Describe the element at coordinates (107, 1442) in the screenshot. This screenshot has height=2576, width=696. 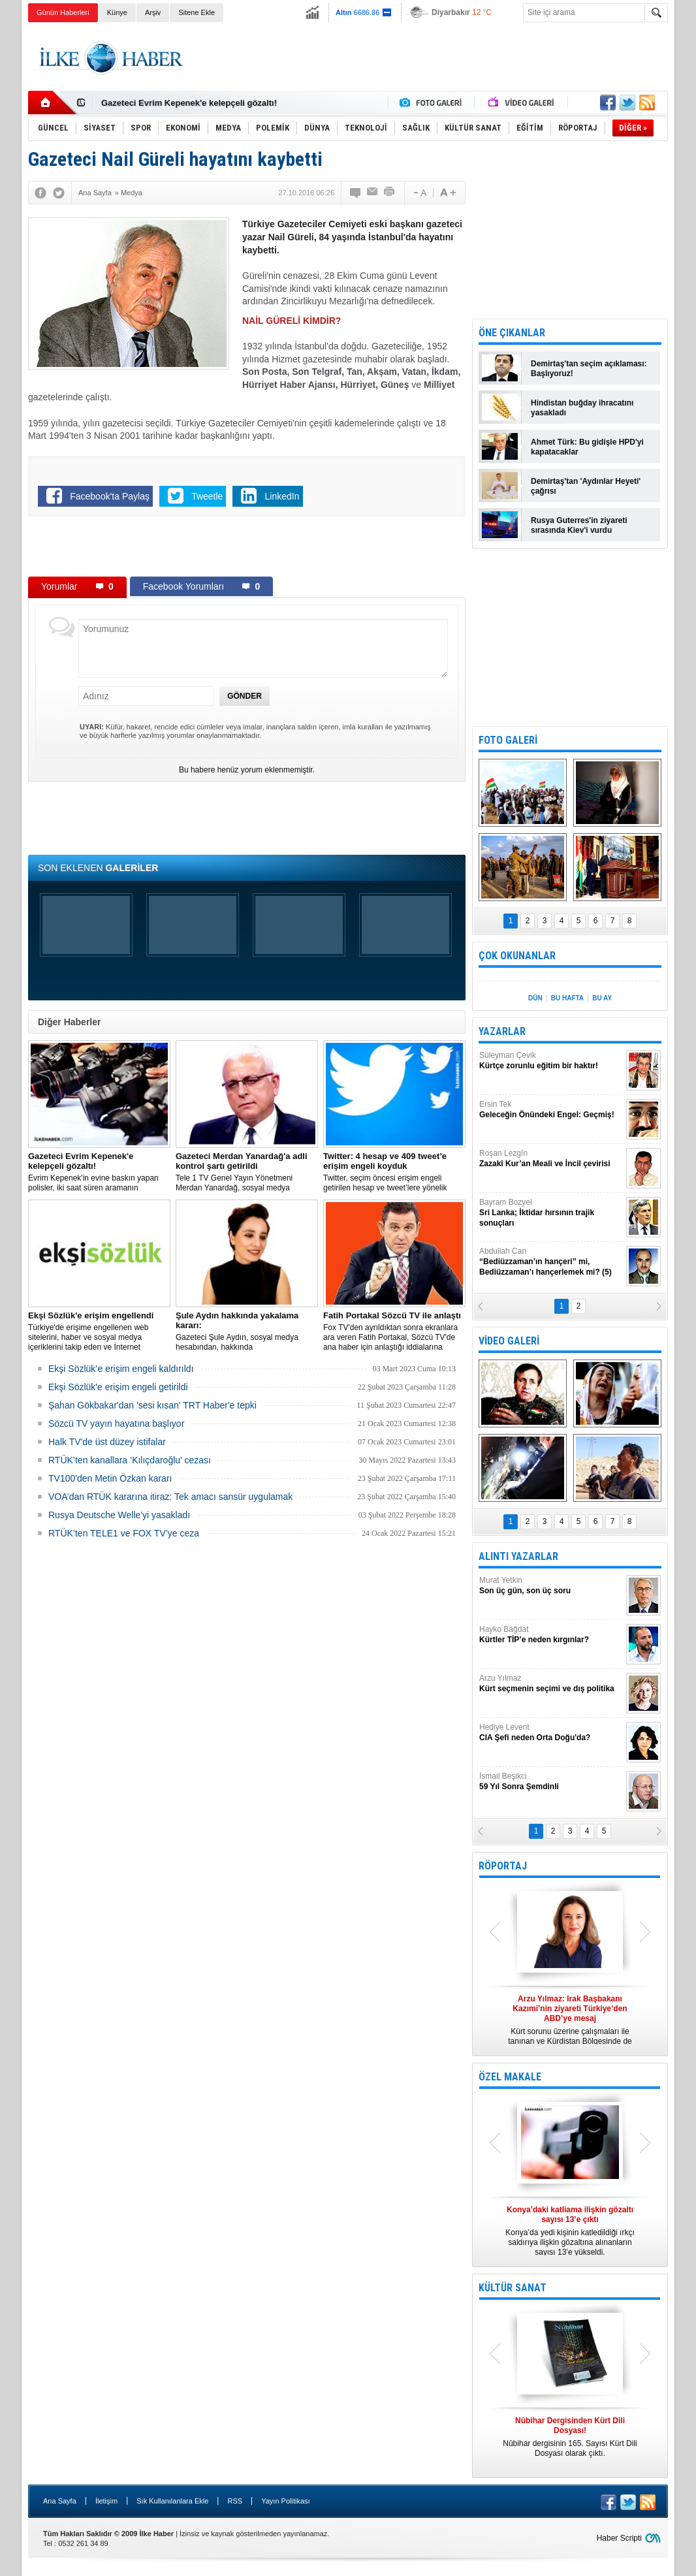
I see `Halk TV'de üst düzey istifalar` at that location.